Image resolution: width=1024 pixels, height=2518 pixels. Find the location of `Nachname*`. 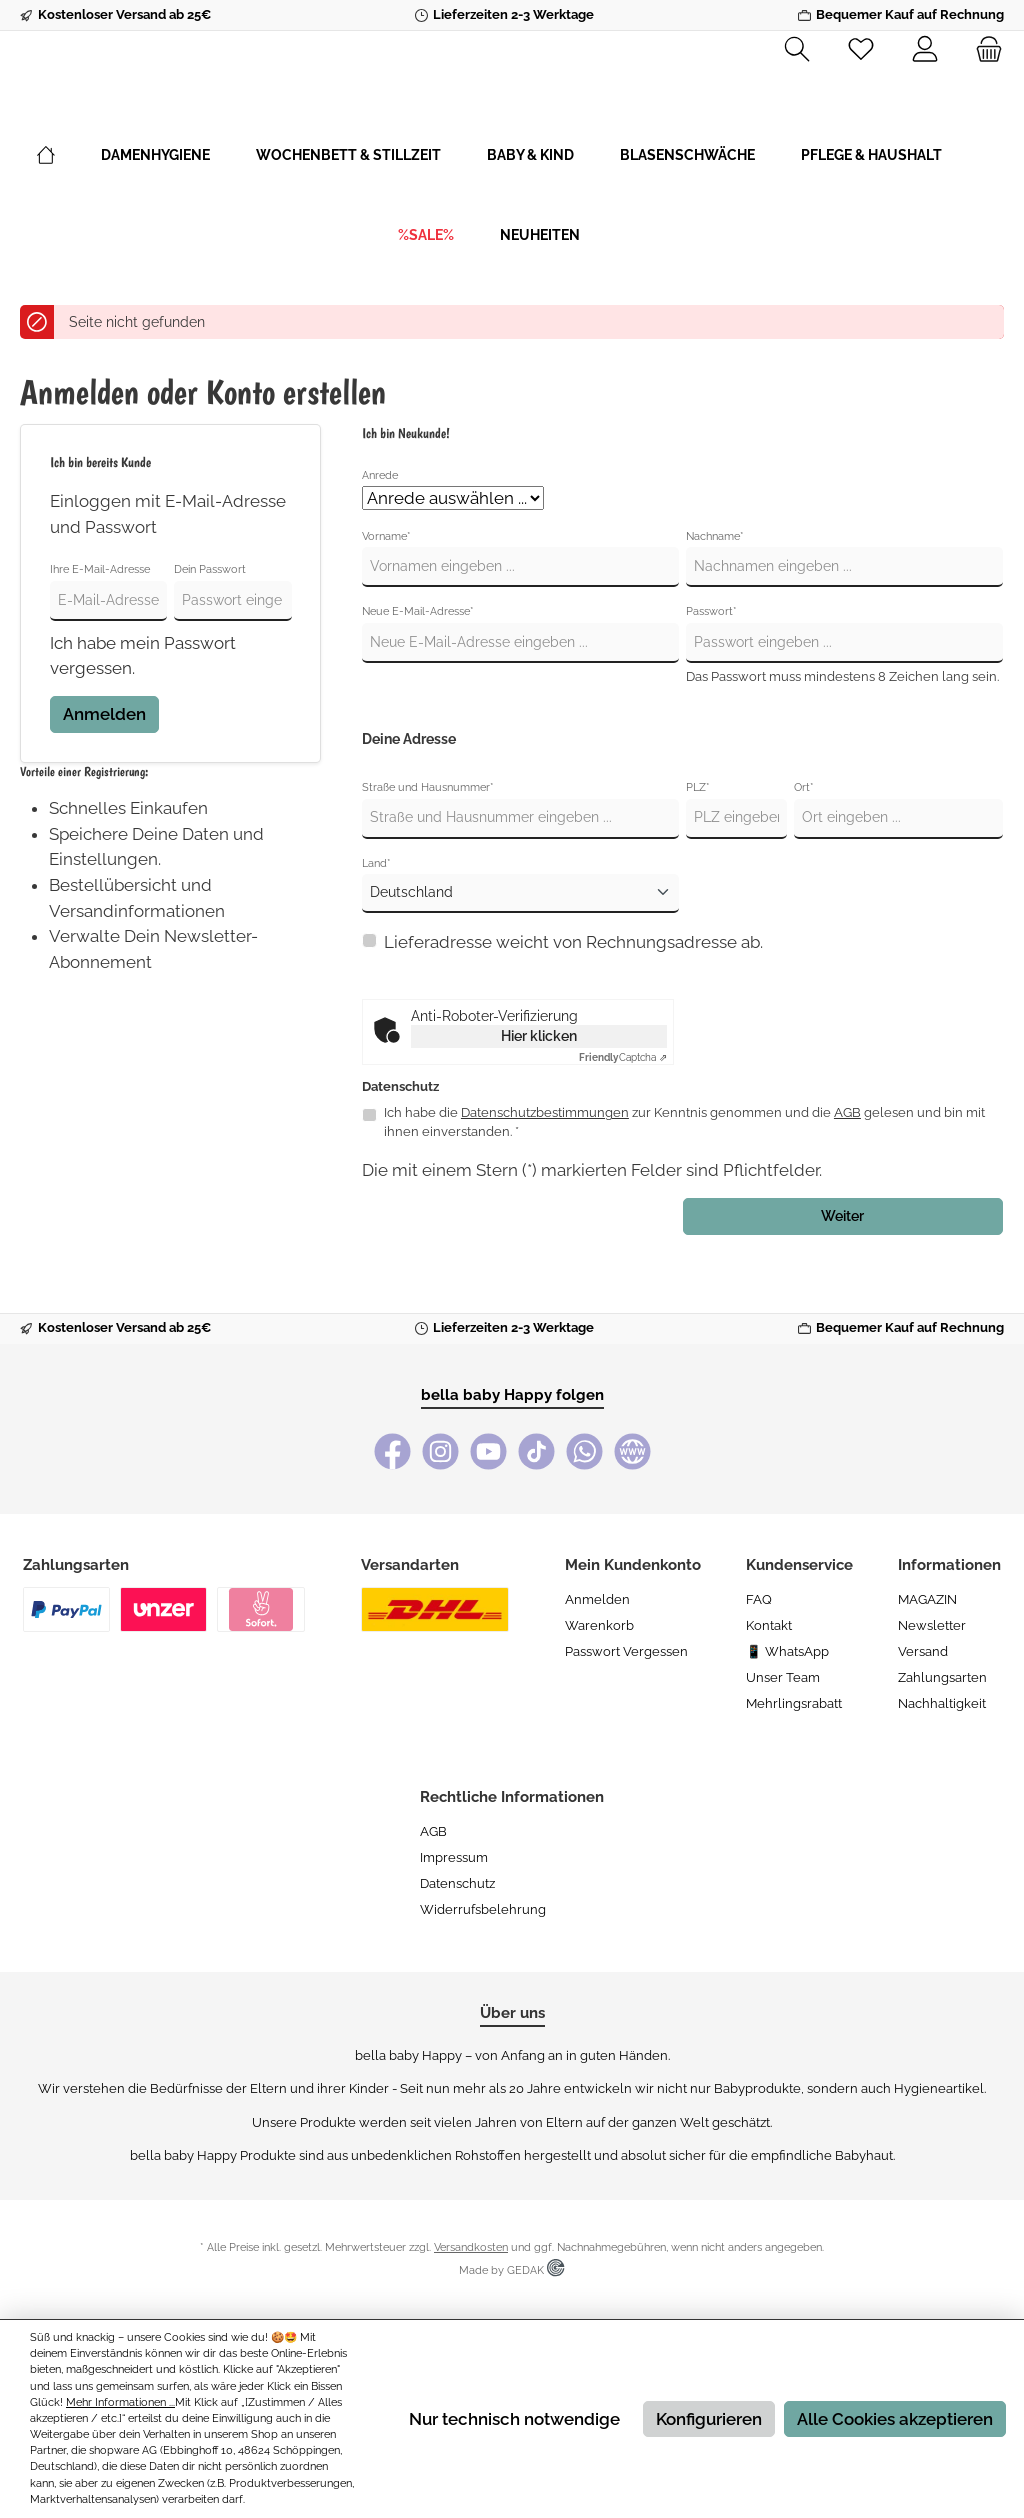

Nachname* is located at coordinates (715, 593).